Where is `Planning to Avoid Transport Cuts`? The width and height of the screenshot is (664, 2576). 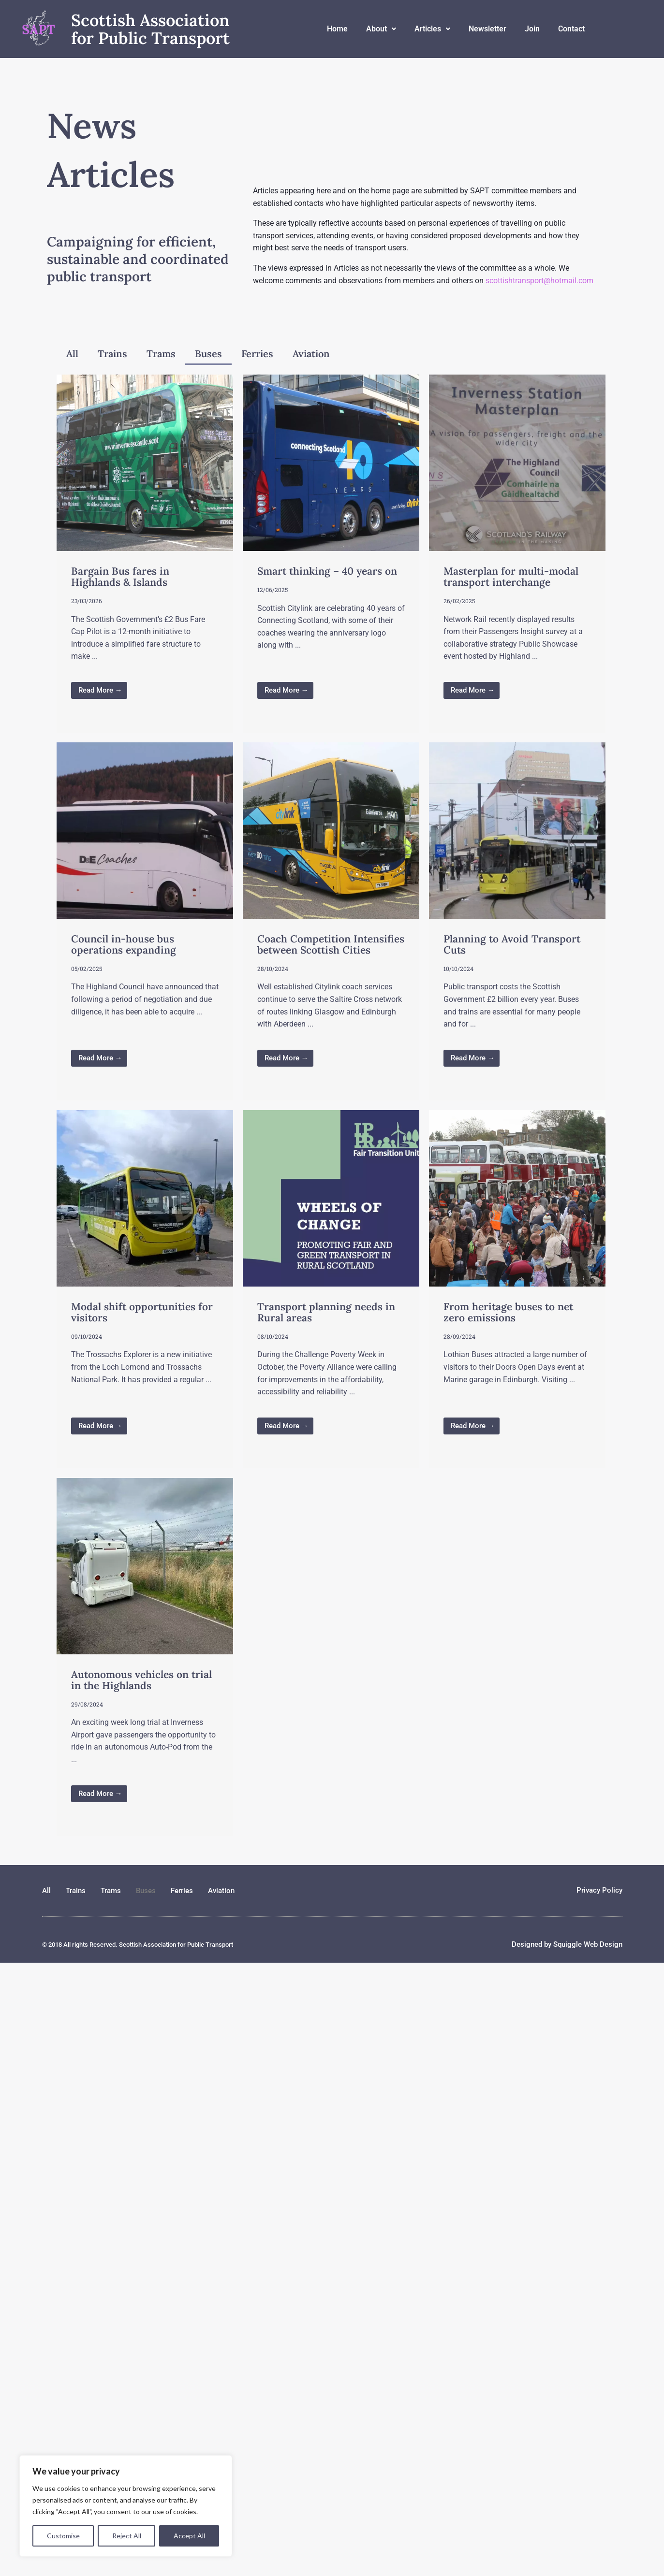 Planning to Avoid Transport Cuts is located at coordinates (511, 944).